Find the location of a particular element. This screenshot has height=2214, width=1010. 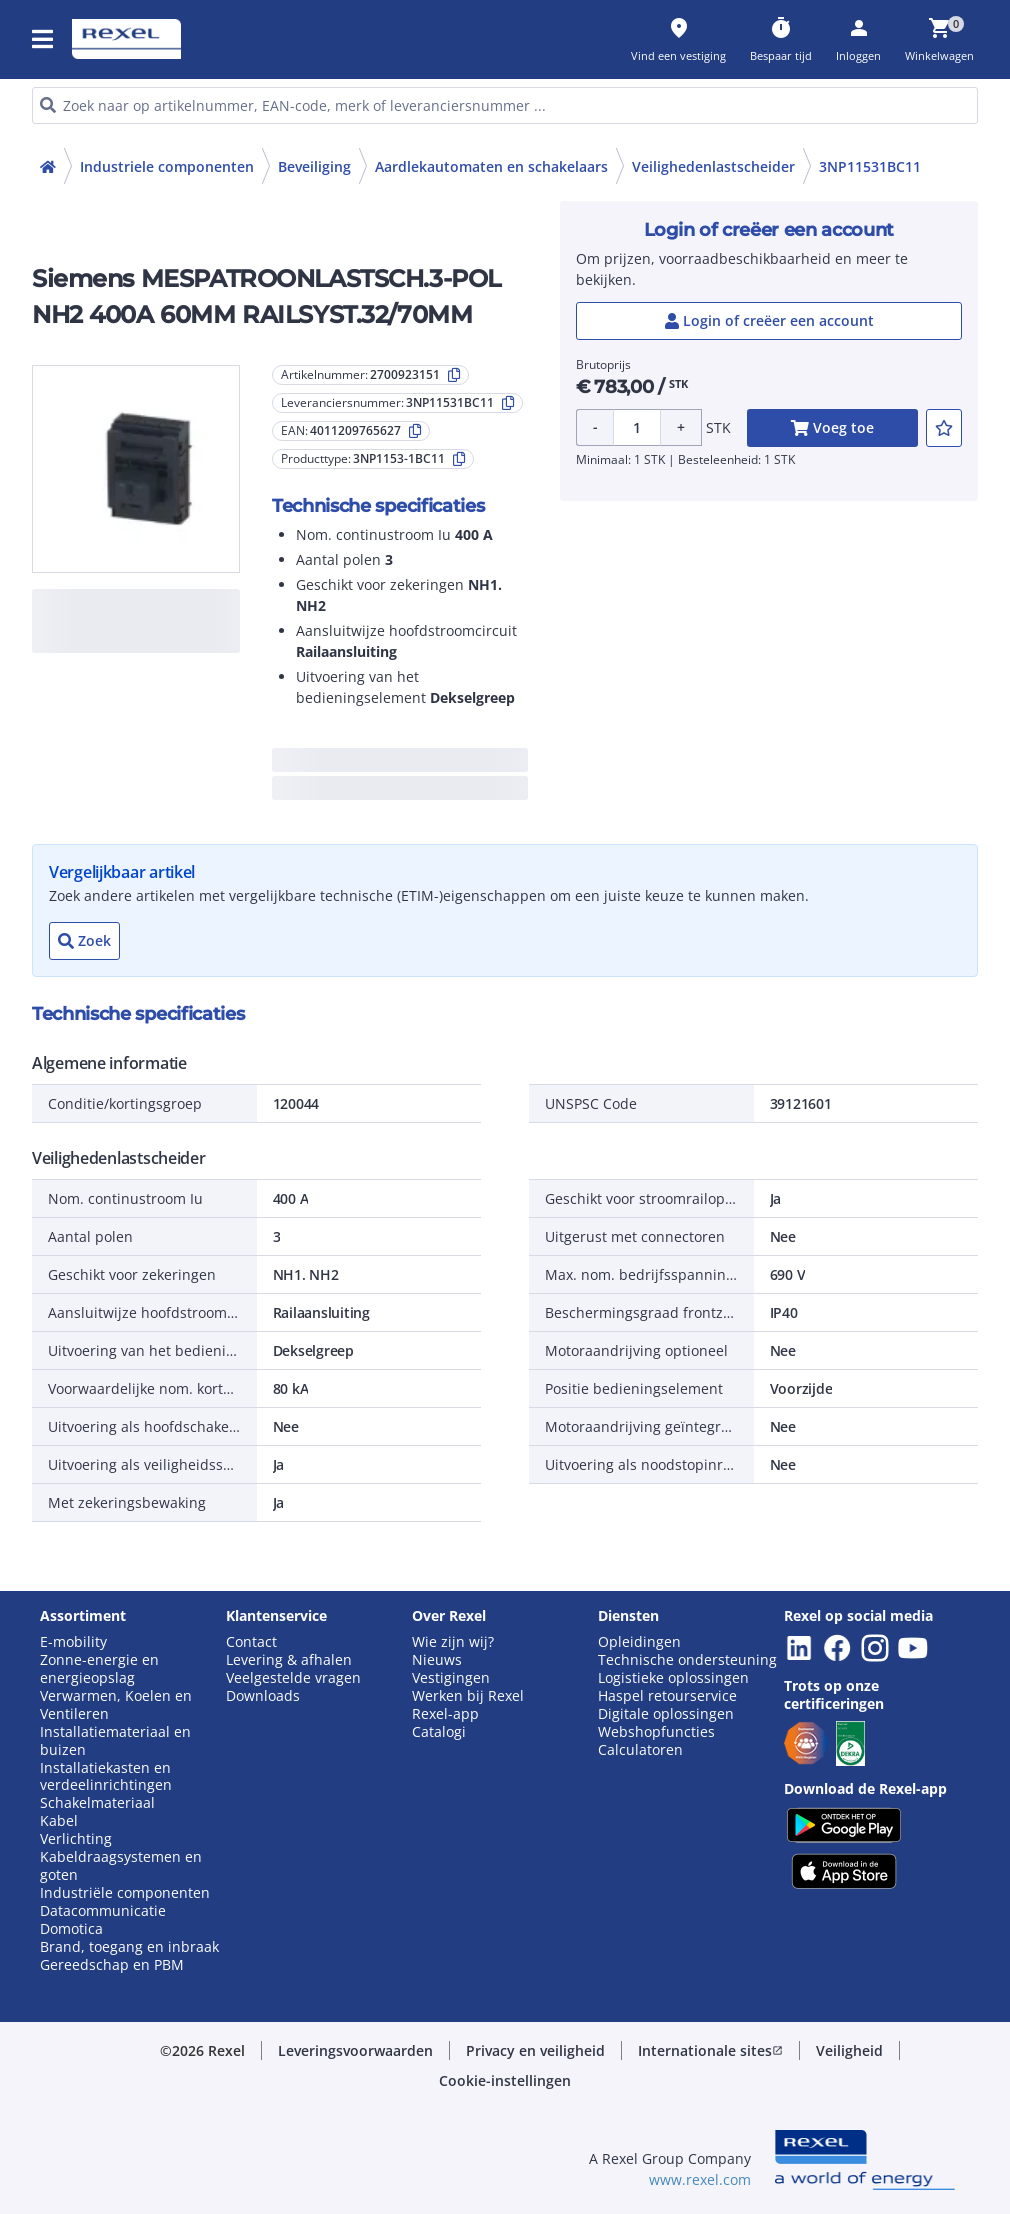

Technische ondersteuning [button] is located at coordinates (687, 1660).